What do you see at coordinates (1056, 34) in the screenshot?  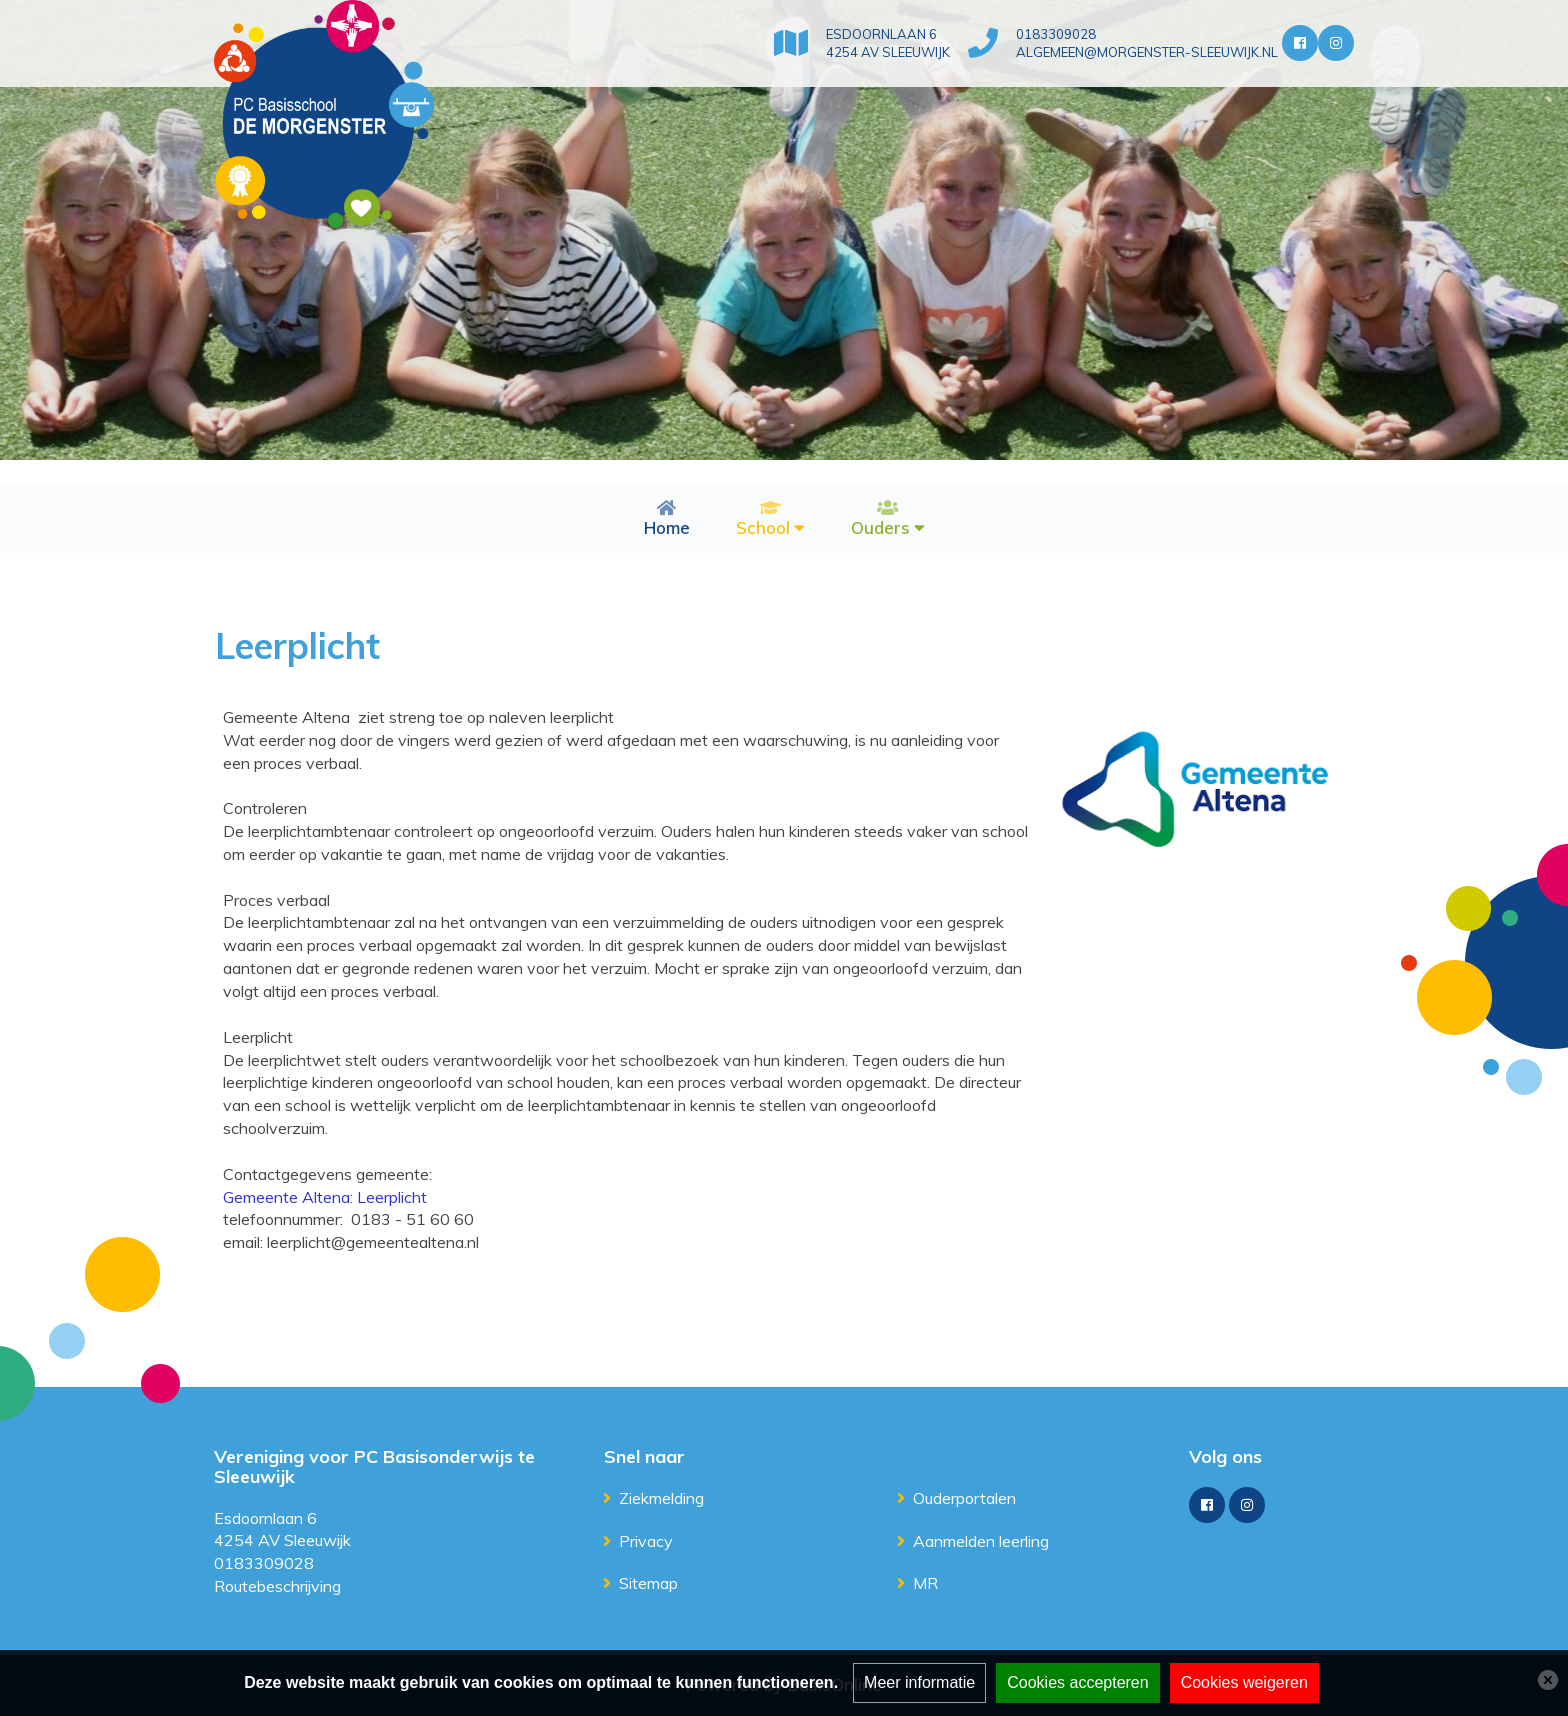 I see `0183309028` at bounding box center [1056, 34].